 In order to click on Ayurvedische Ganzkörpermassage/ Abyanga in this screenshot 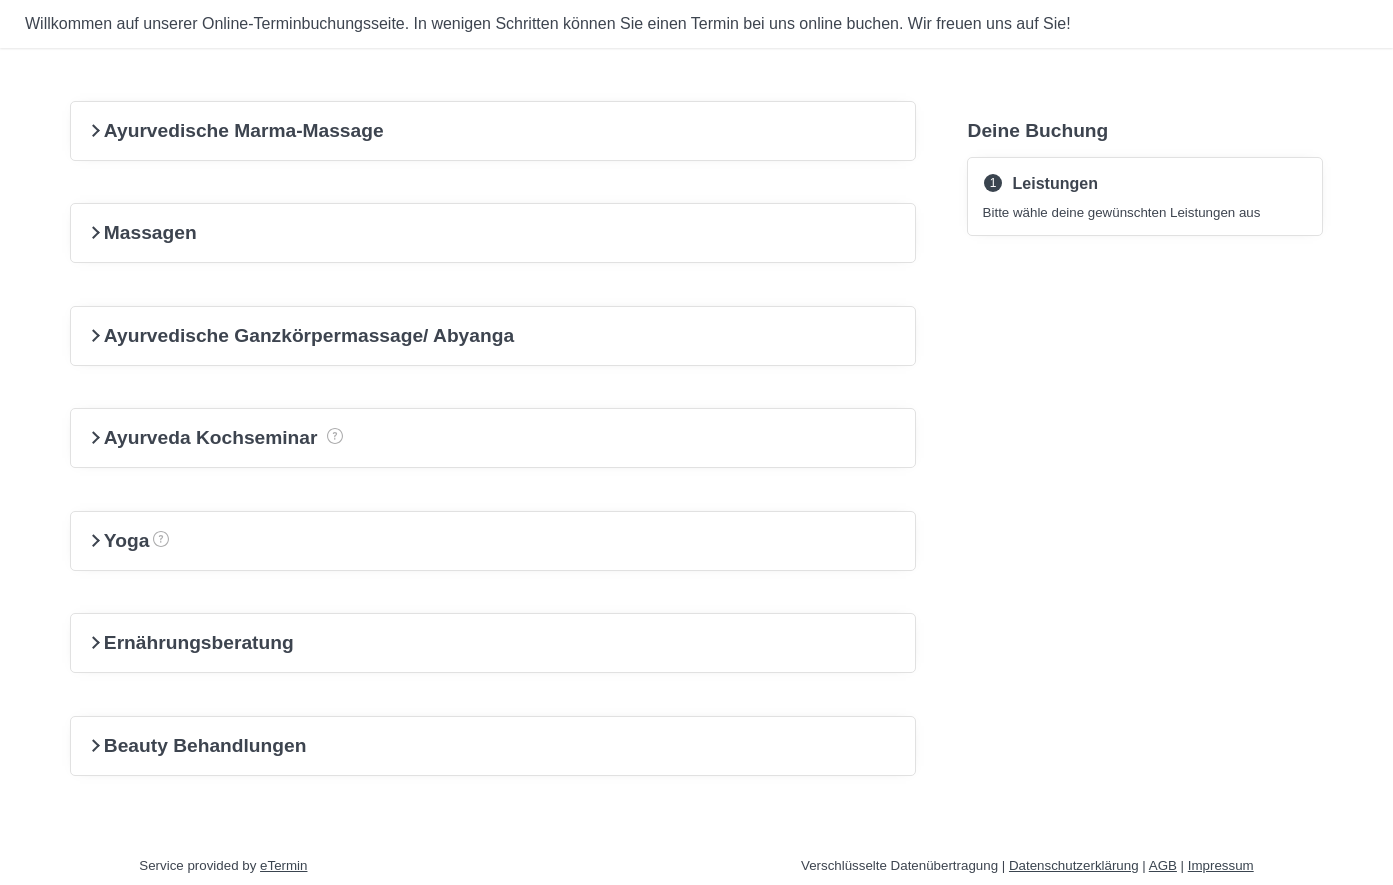, I will do `click(300, 335)`.